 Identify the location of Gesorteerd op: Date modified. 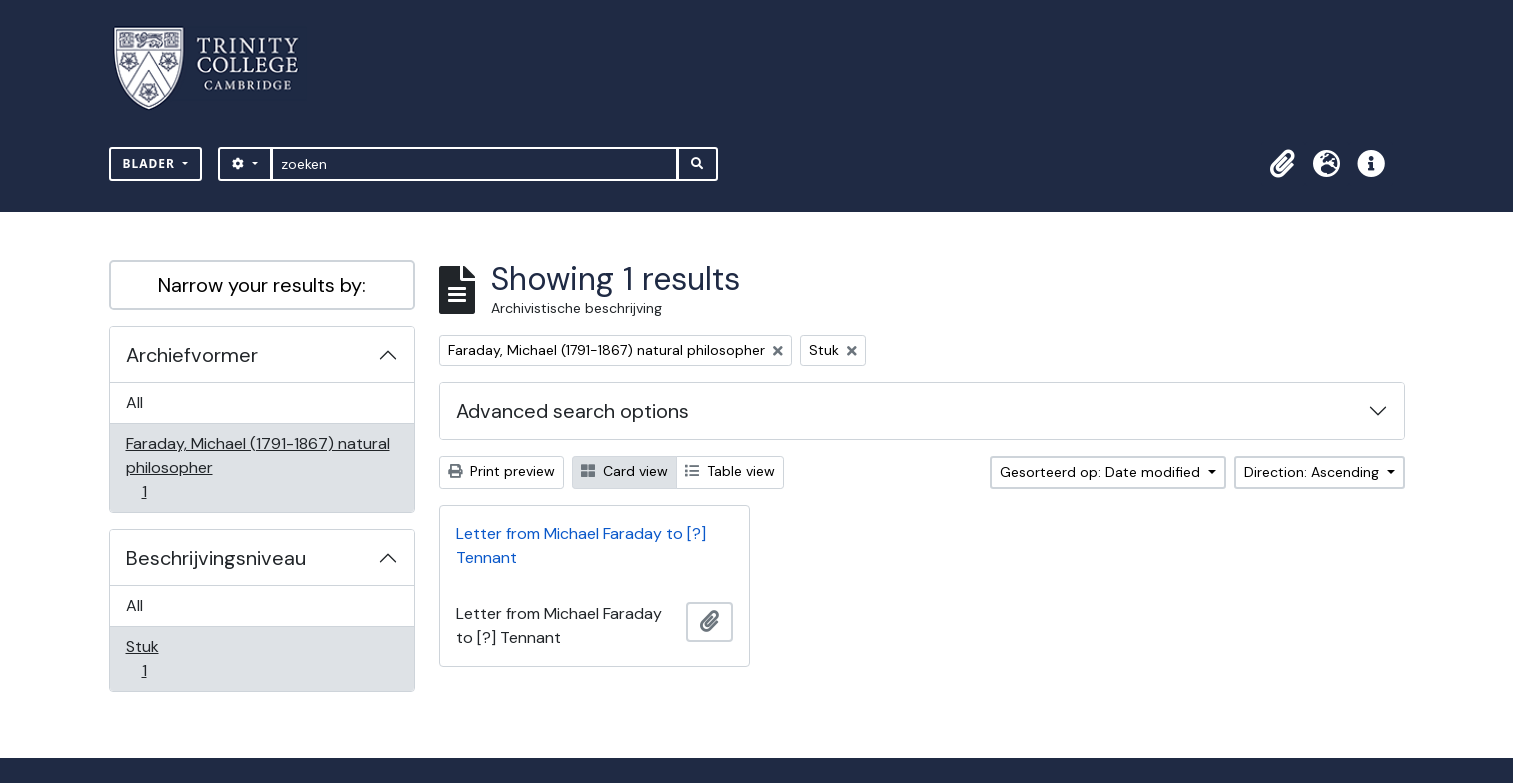
(1102, 472).